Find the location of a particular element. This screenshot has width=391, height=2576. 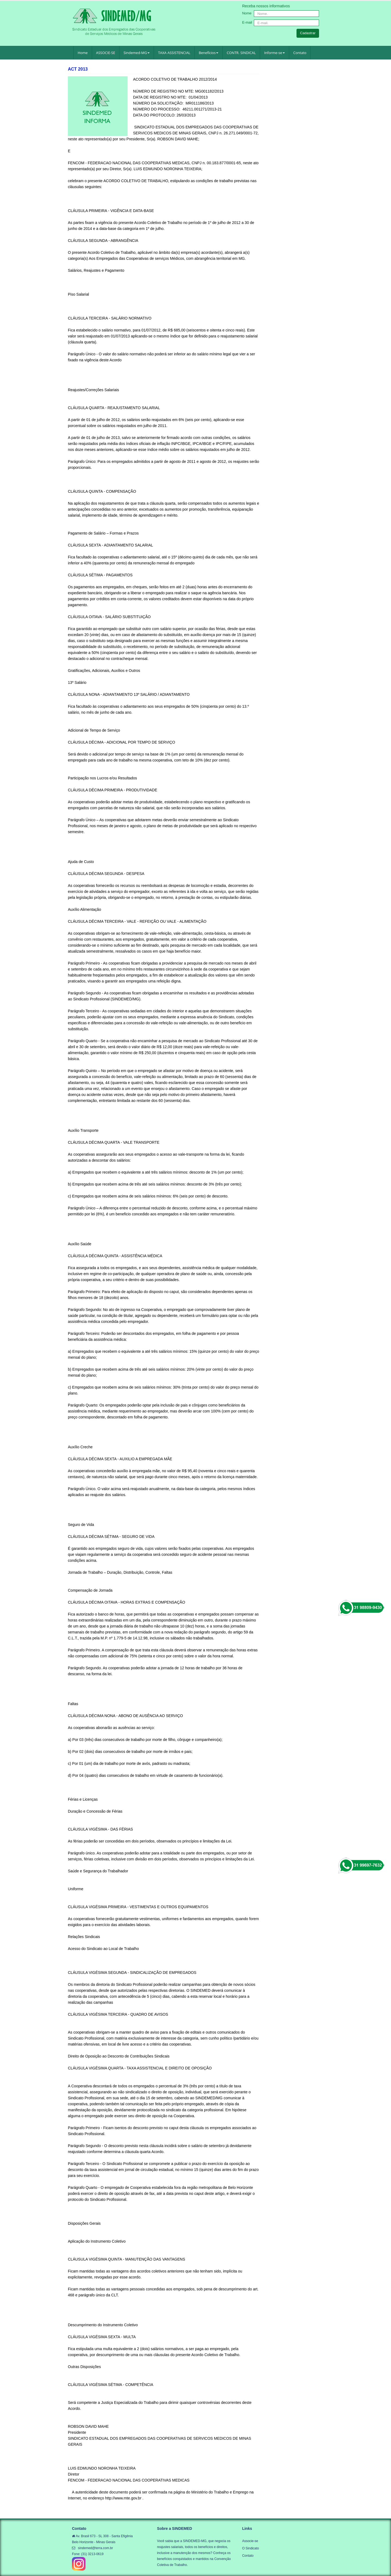

O Sindicato is located at coordinates (250, 2548).